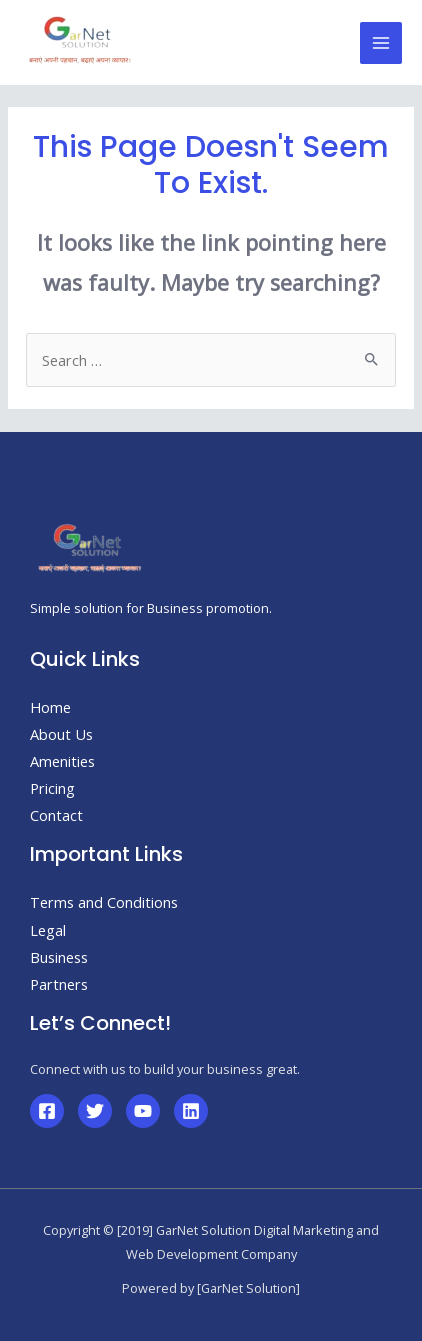 This screenshot has width=422, height=1341. I want to click on Contact, so click(56, 815).